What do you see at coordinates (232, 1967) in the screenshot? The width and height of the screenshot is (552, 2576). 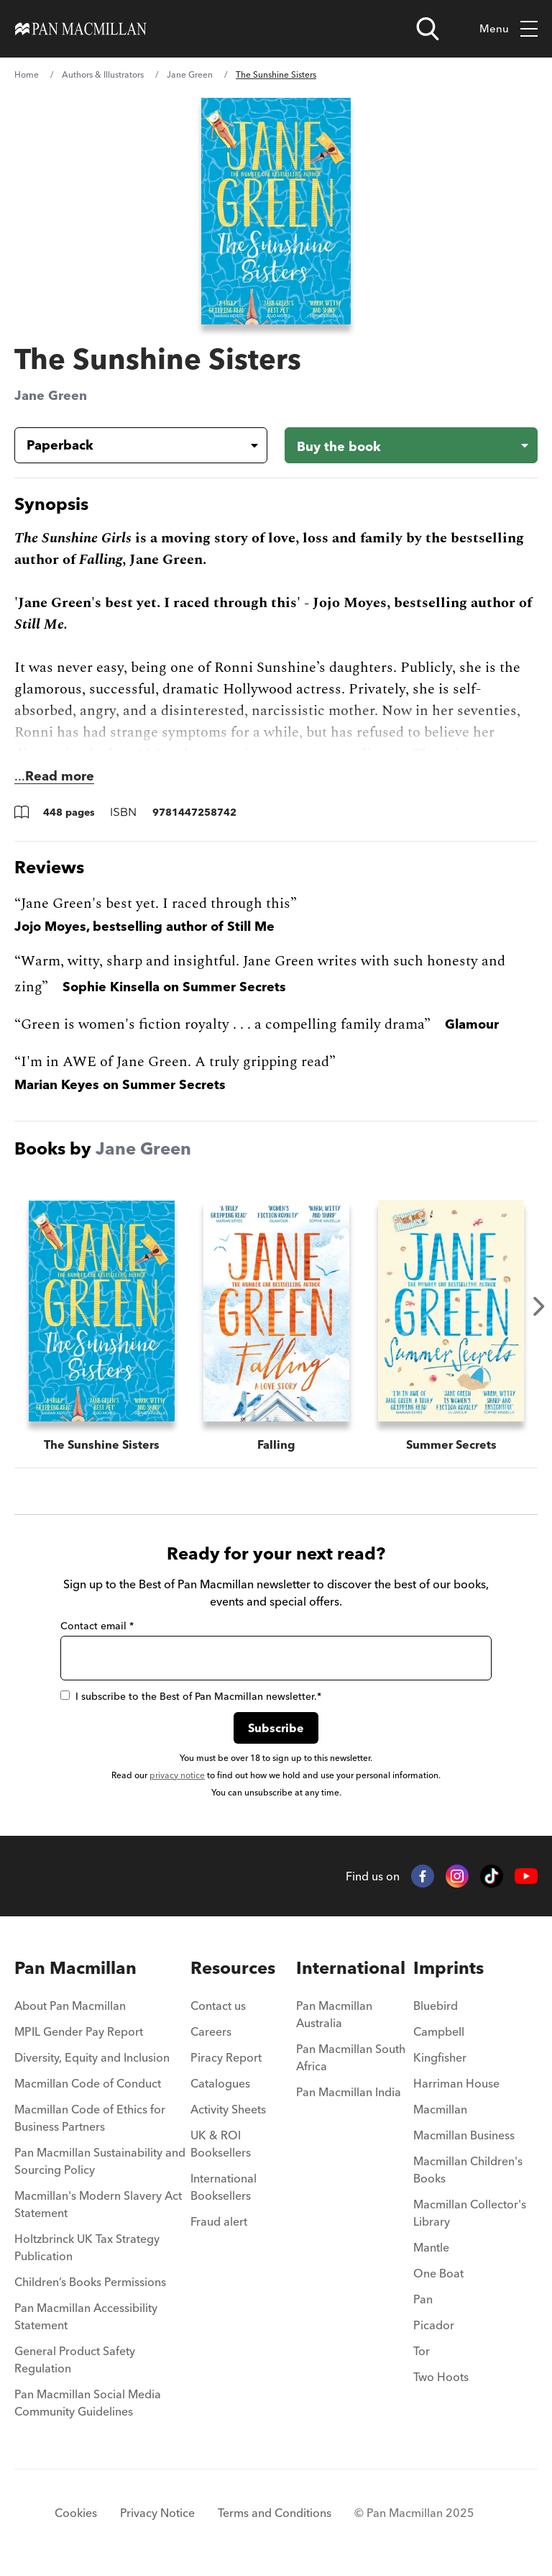 I see `Resources` at bounding box center [232, 1967].